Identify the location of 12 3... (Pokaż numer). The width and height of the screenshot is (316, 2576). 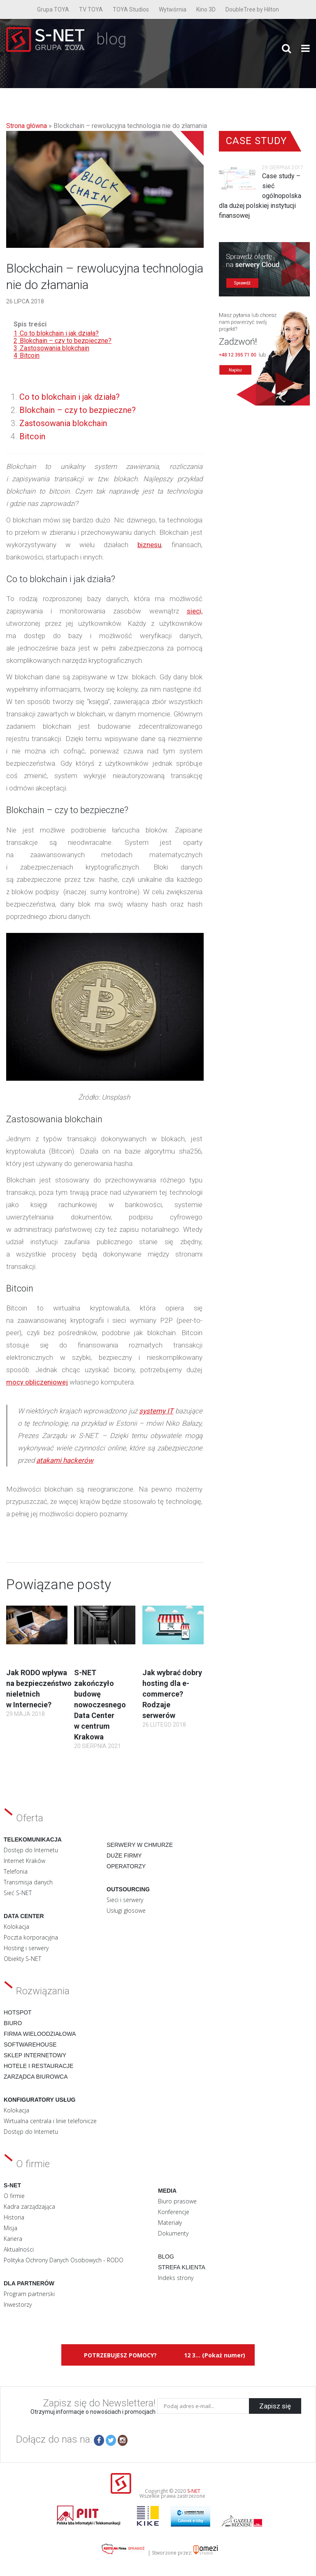
(214, 2355).